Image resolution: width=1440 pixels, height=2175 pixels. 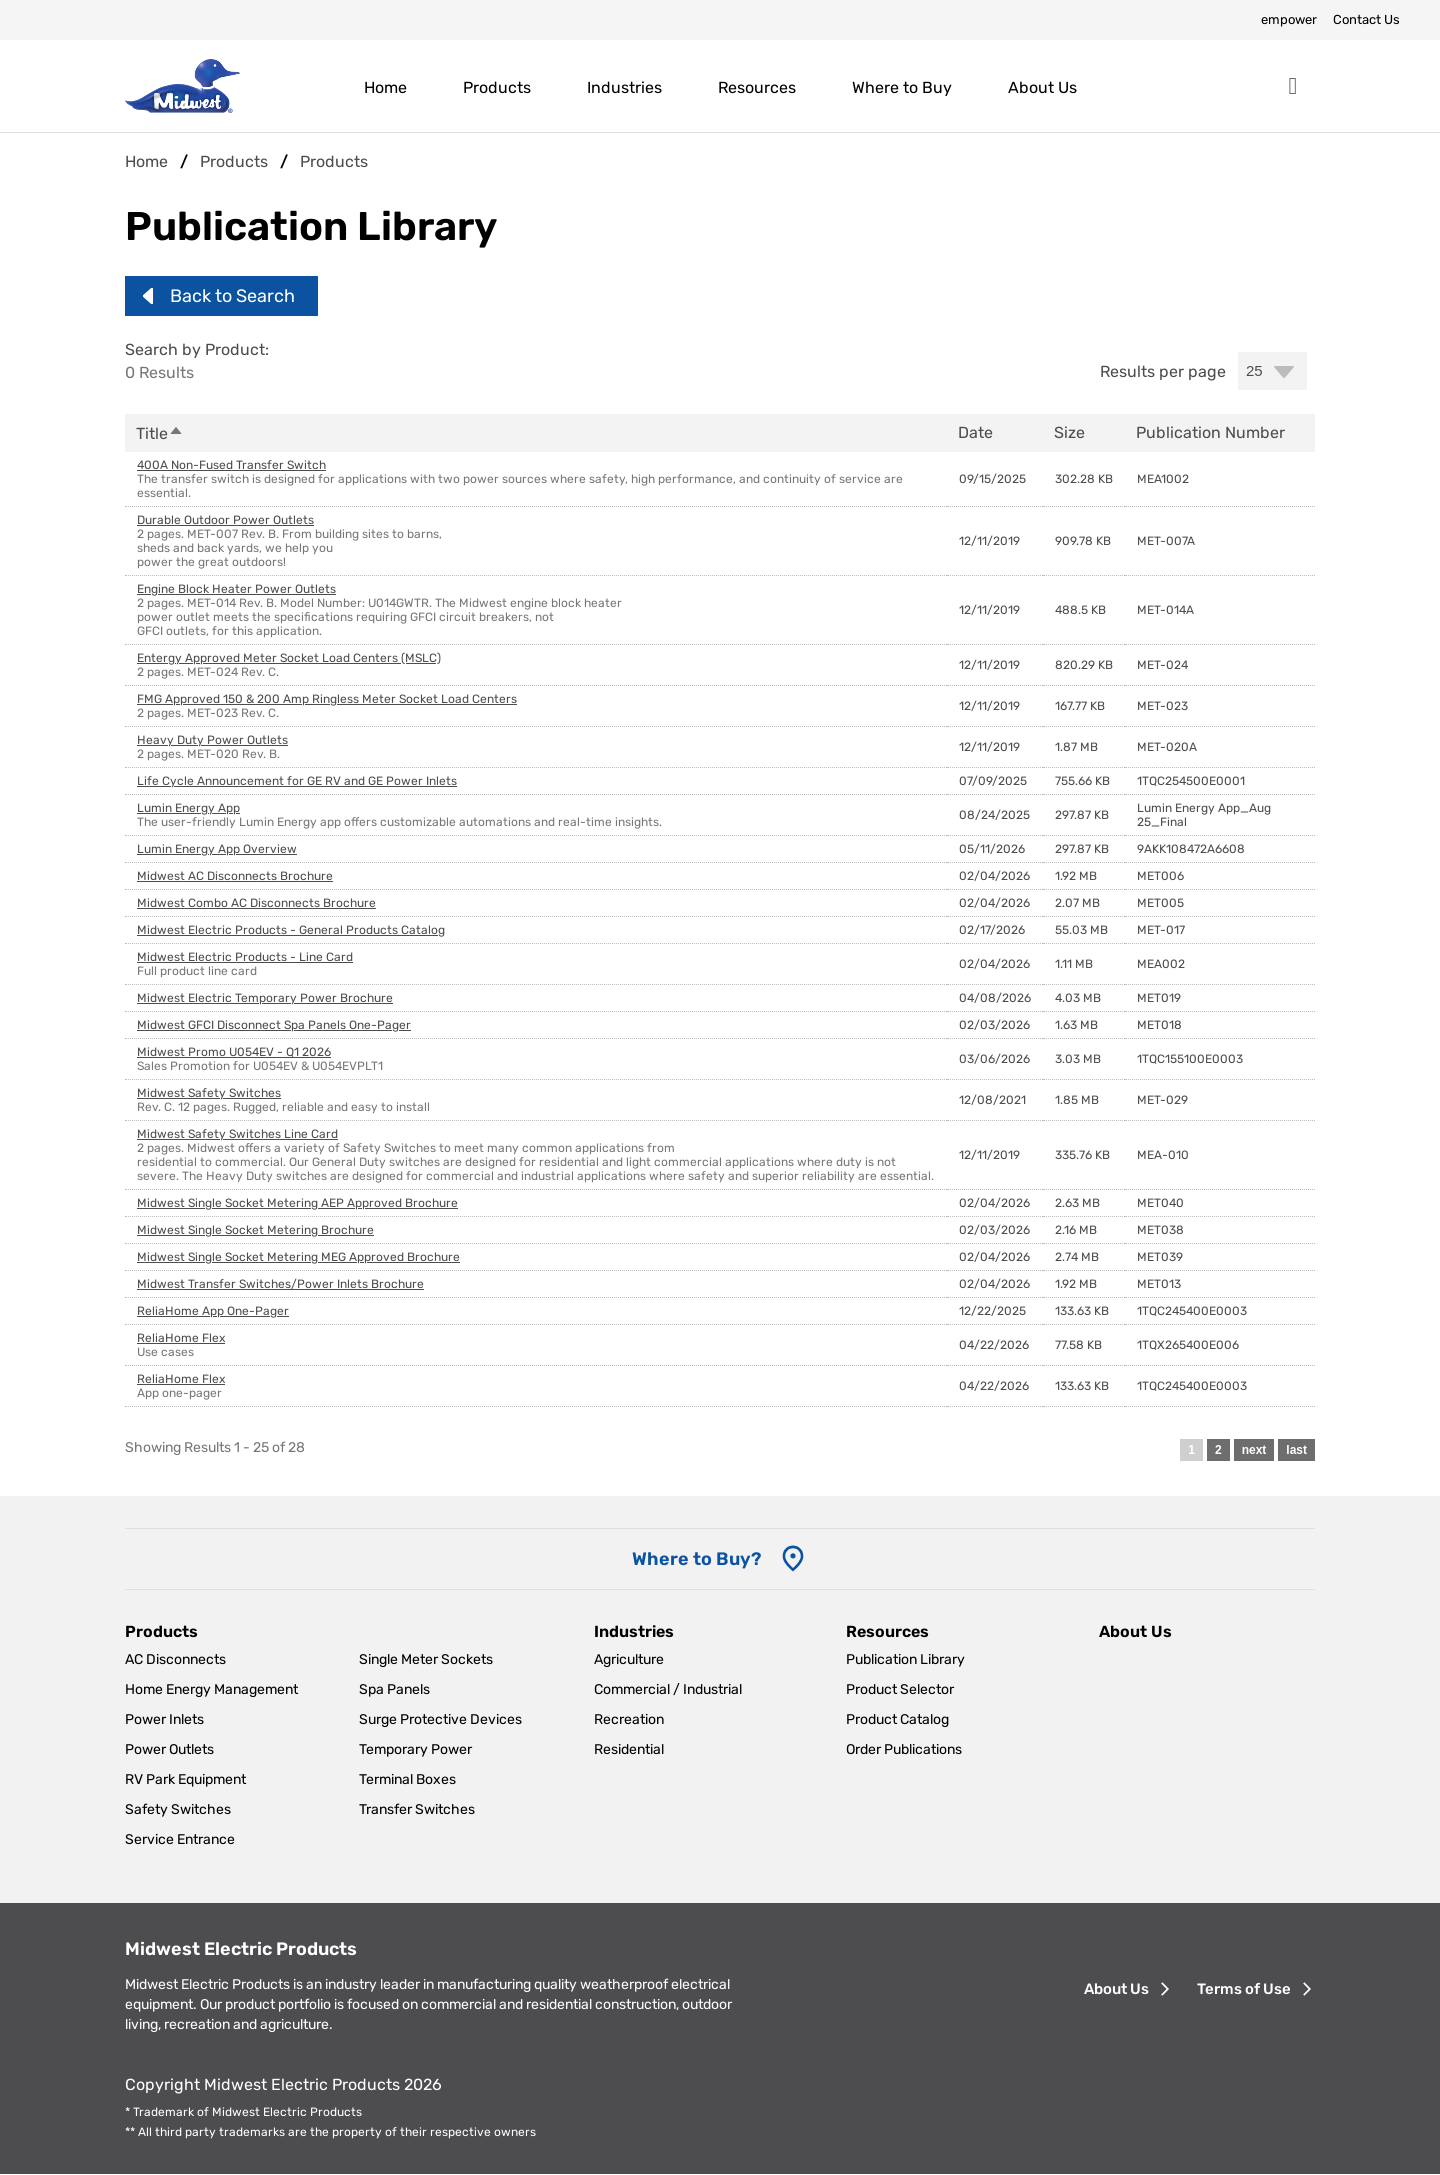 What do you see at coordinates (181, 1338) in the screenshot?
I see `ReliaHome Flex` at bounding box center [181, 1338].